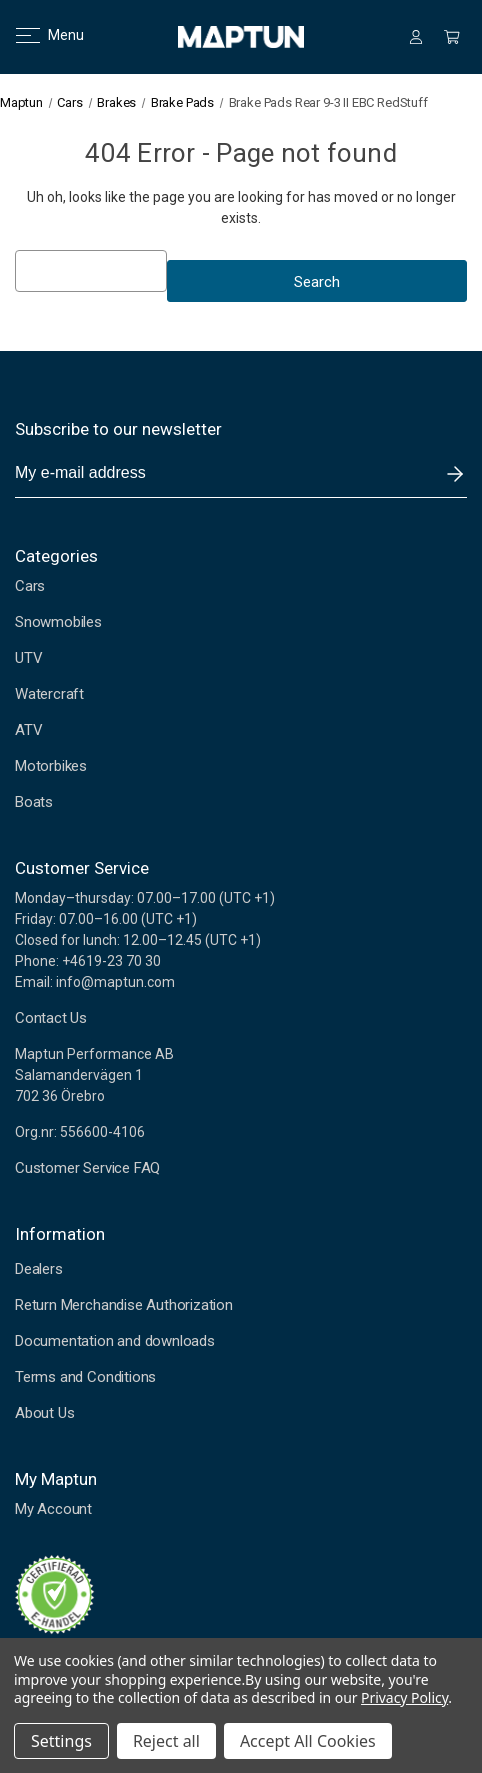 Image resolution: width=482 pixels, height=1773 pixels. I want to click on UTV, so click(28, 658).